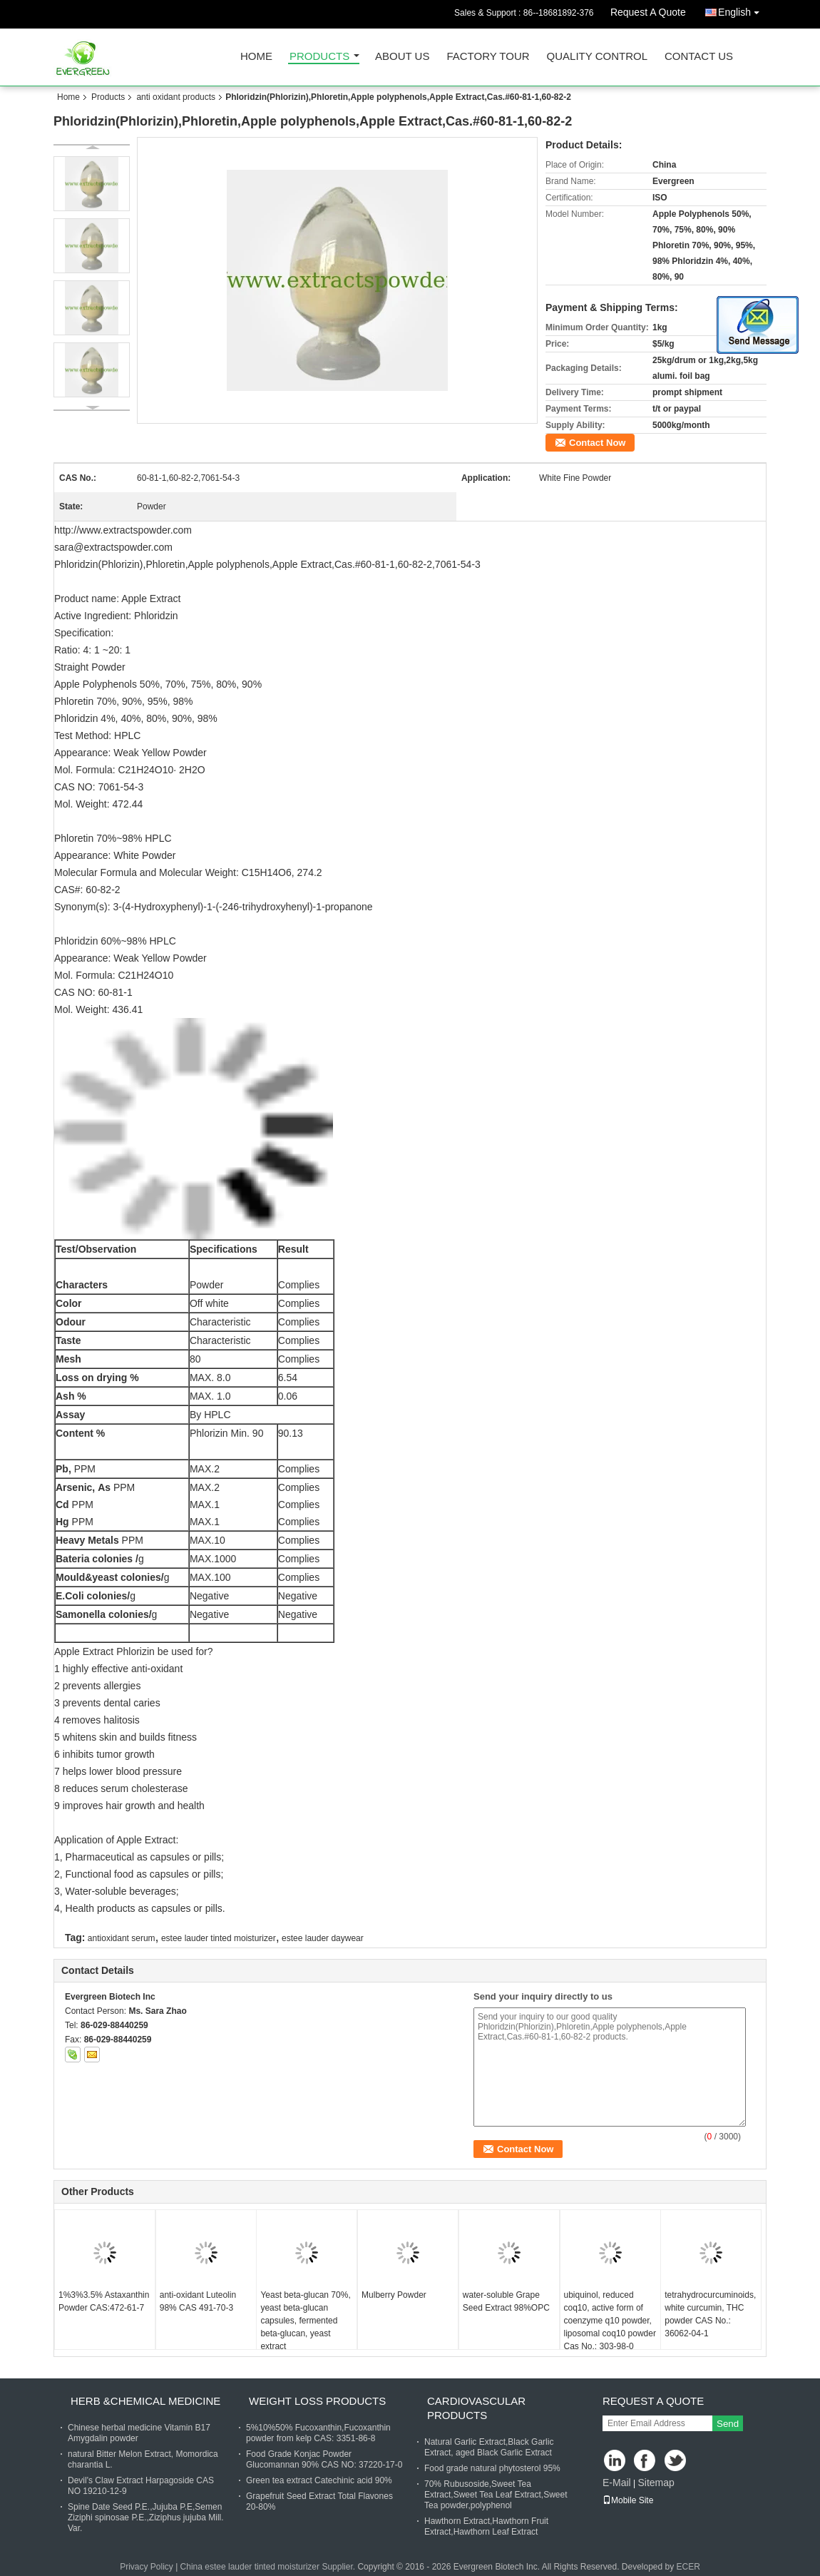  Describe the element at coordinates (728, 2423) in the screenshot. I see `Send` at that location.